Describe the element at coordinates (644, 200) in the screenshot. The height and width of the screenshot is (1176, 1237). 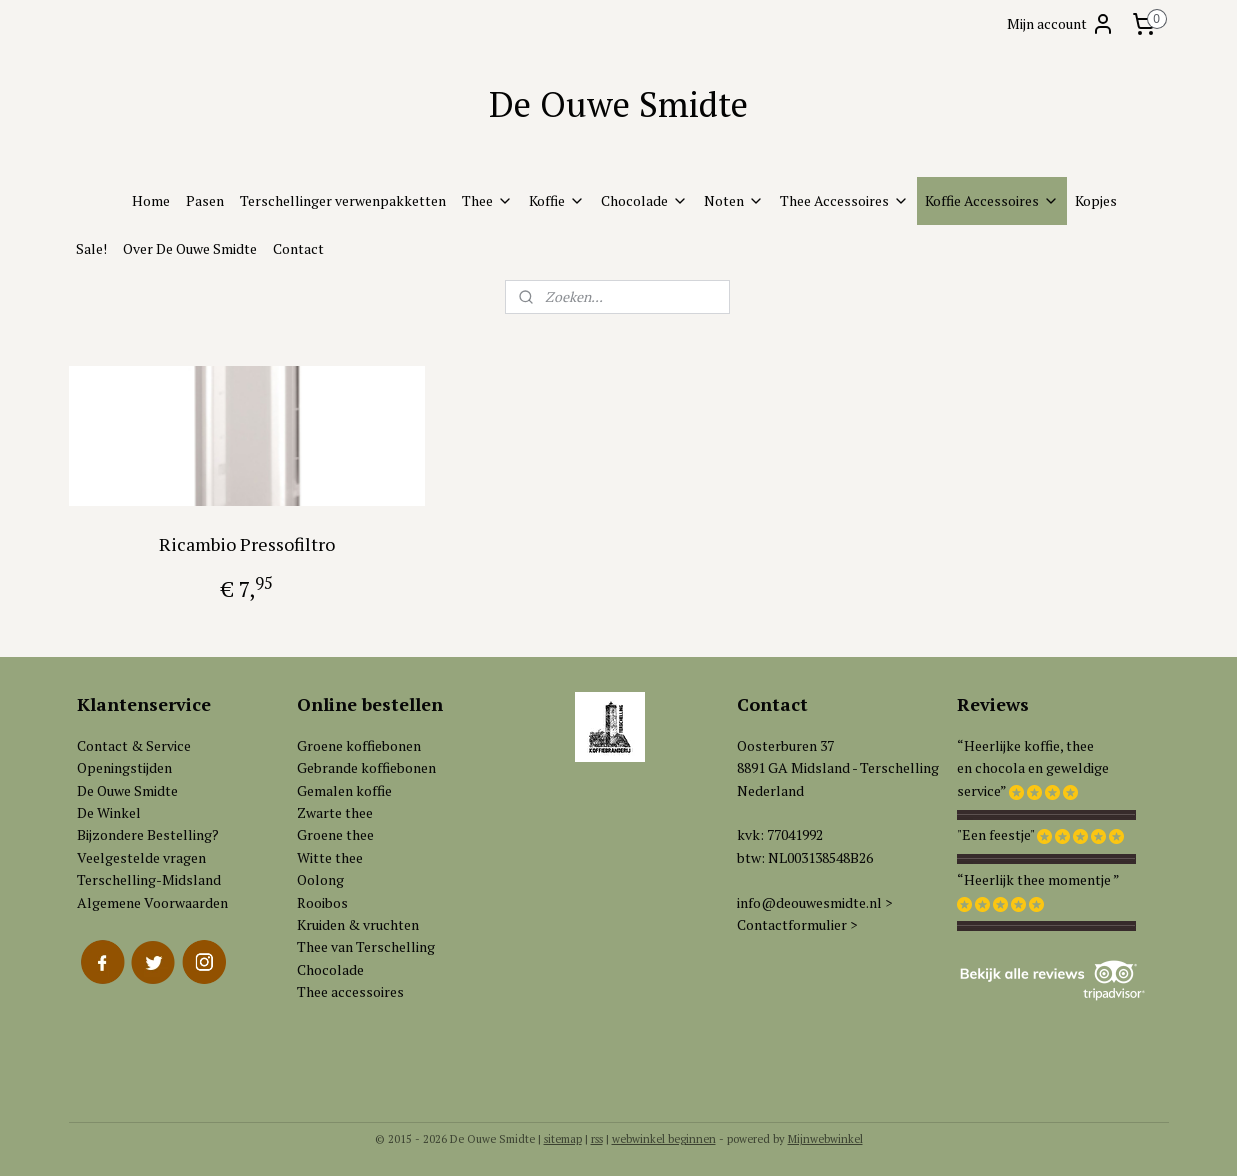
I see `Chocolade` at that location.